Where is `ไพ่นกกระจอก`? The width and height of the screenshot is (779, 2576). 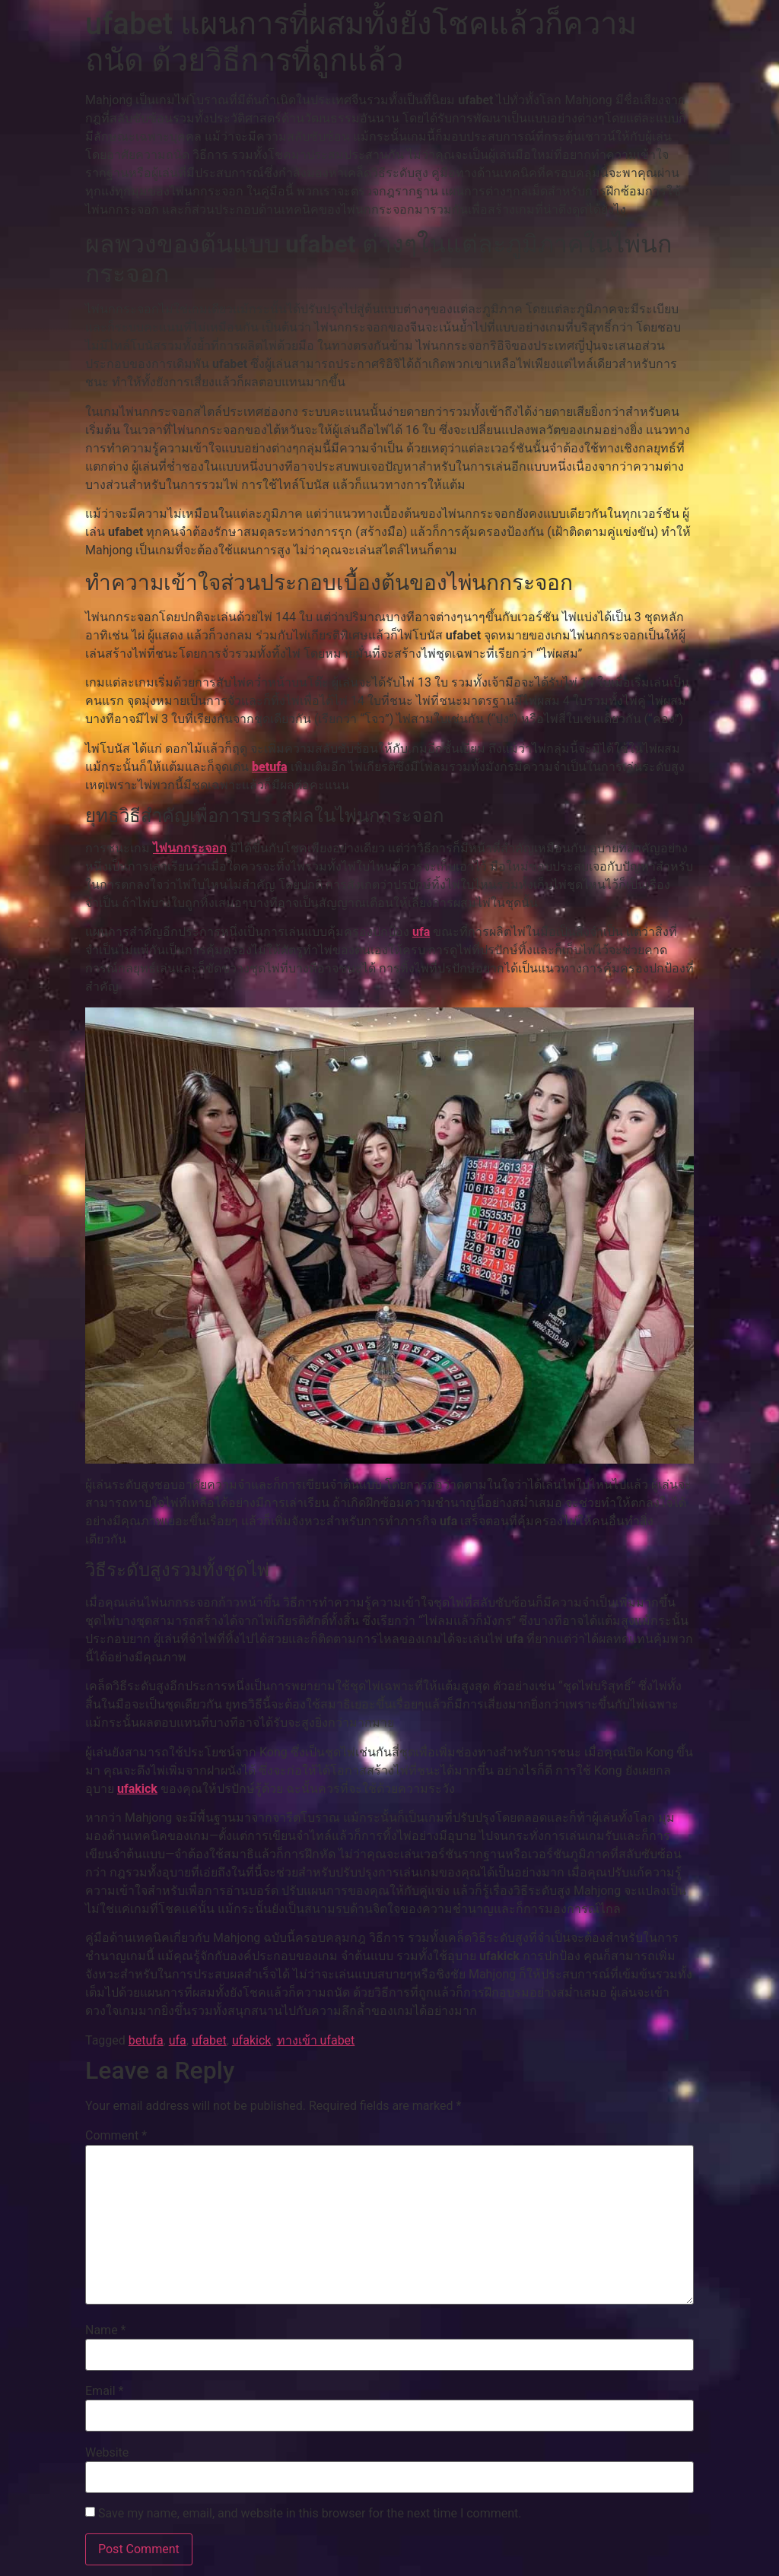 ไพ่นกกระจอก is located at coordinates (190, 848).